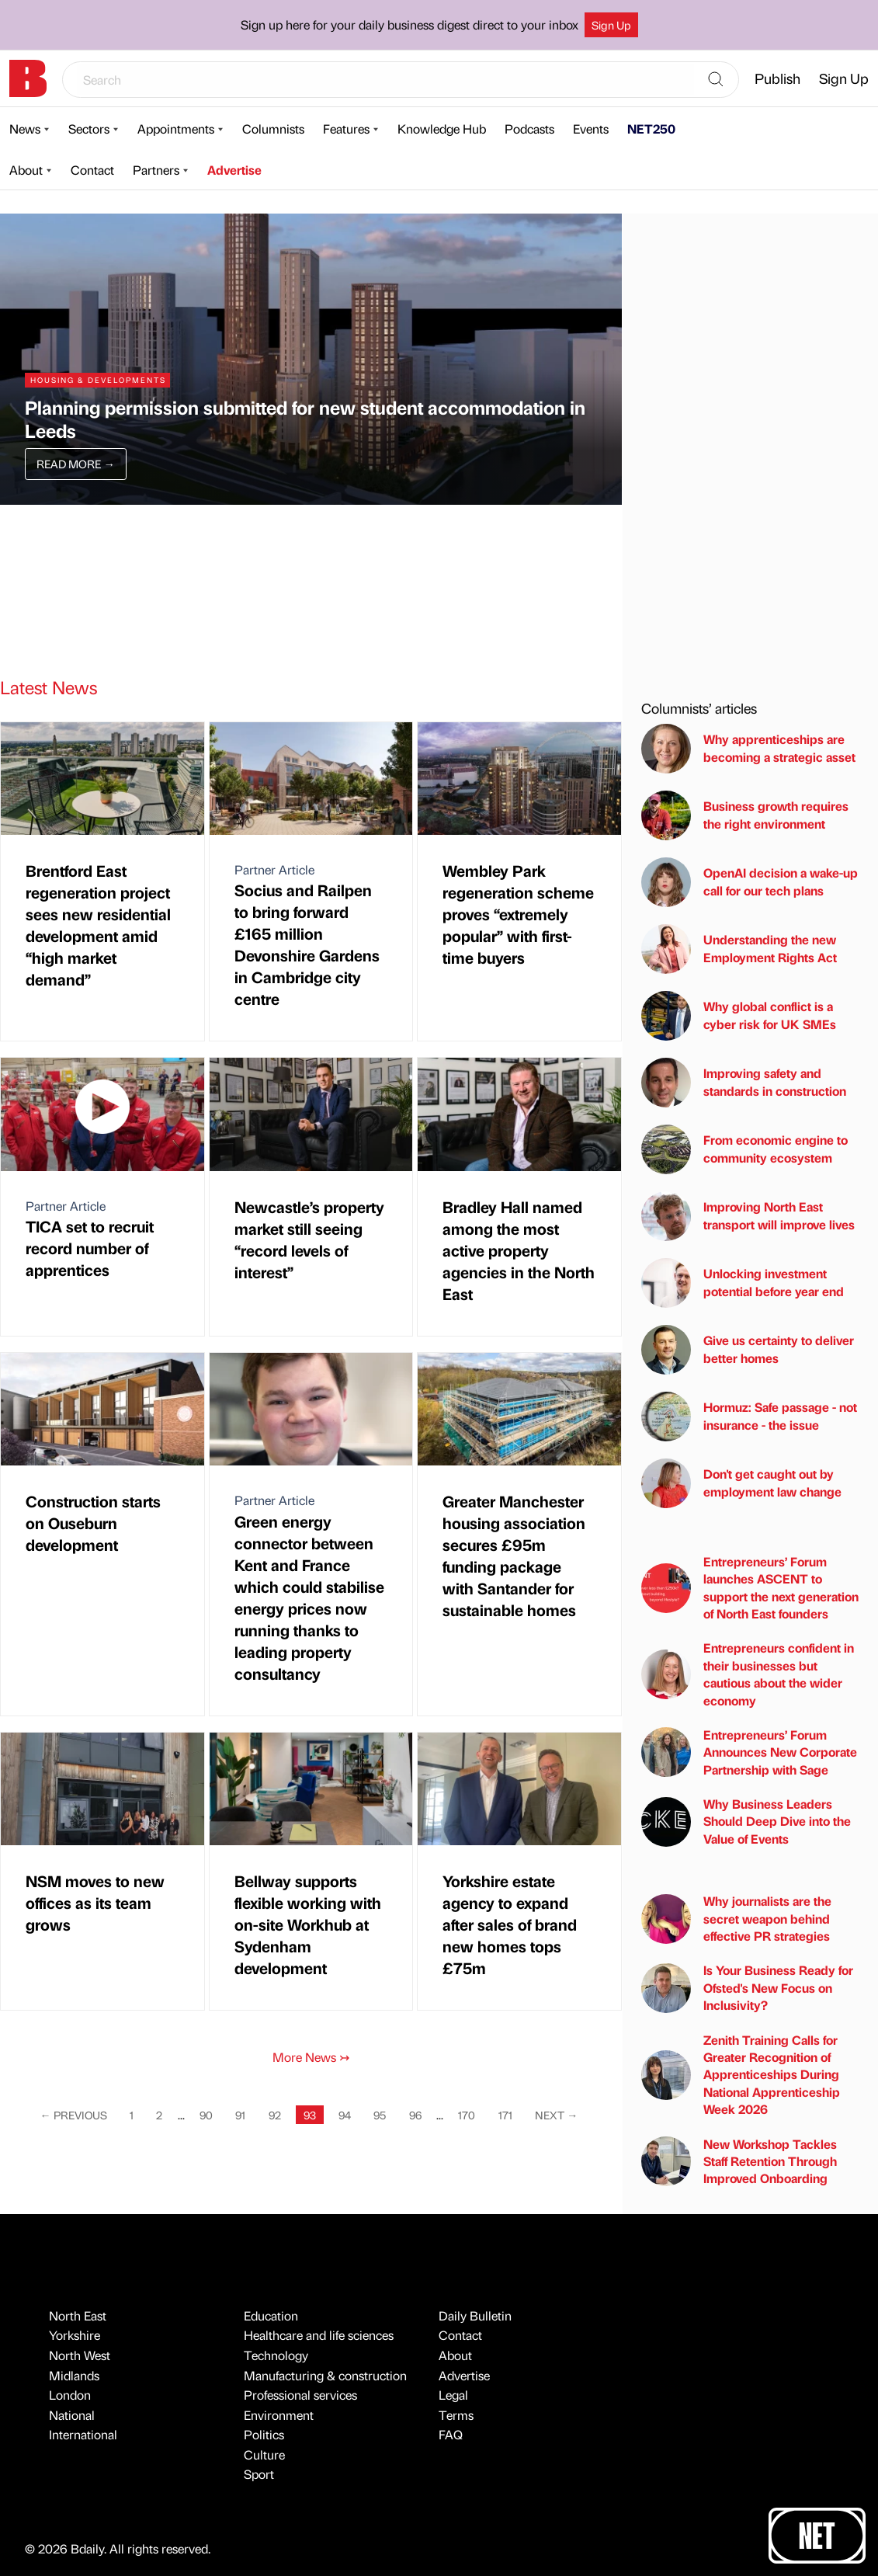  Describe the element at coordinates (305, 419) in the screenshot. I see `Planning permission submitted for new student accommodation in Leeds` at that location.